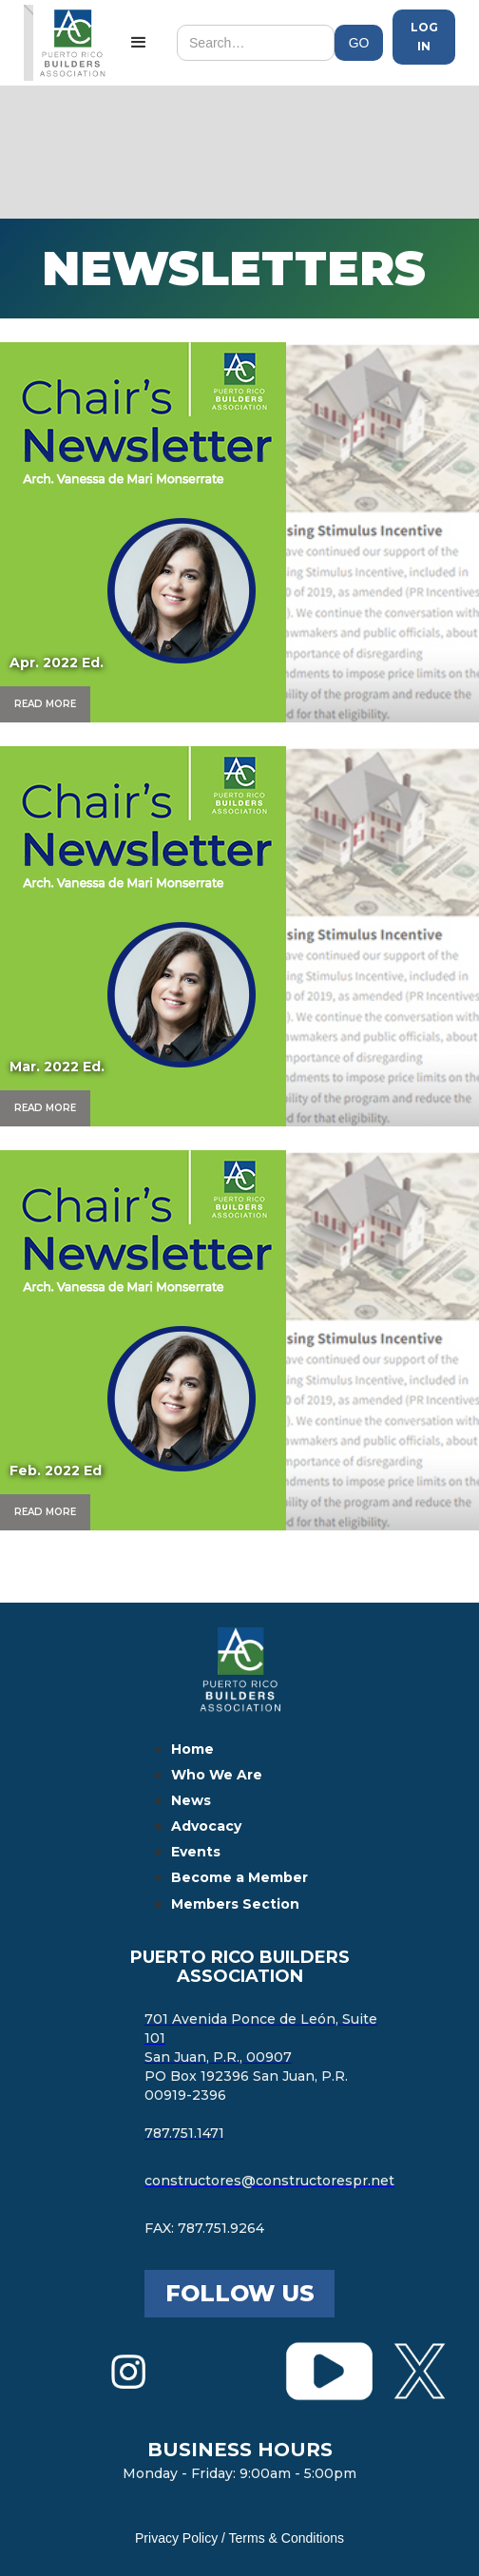 The height and width of the screenshot is (2576, 479). What do you see at coordinates (192, 1749) in the screenshot?
I see `Home` at bounding box center [192, 1749].